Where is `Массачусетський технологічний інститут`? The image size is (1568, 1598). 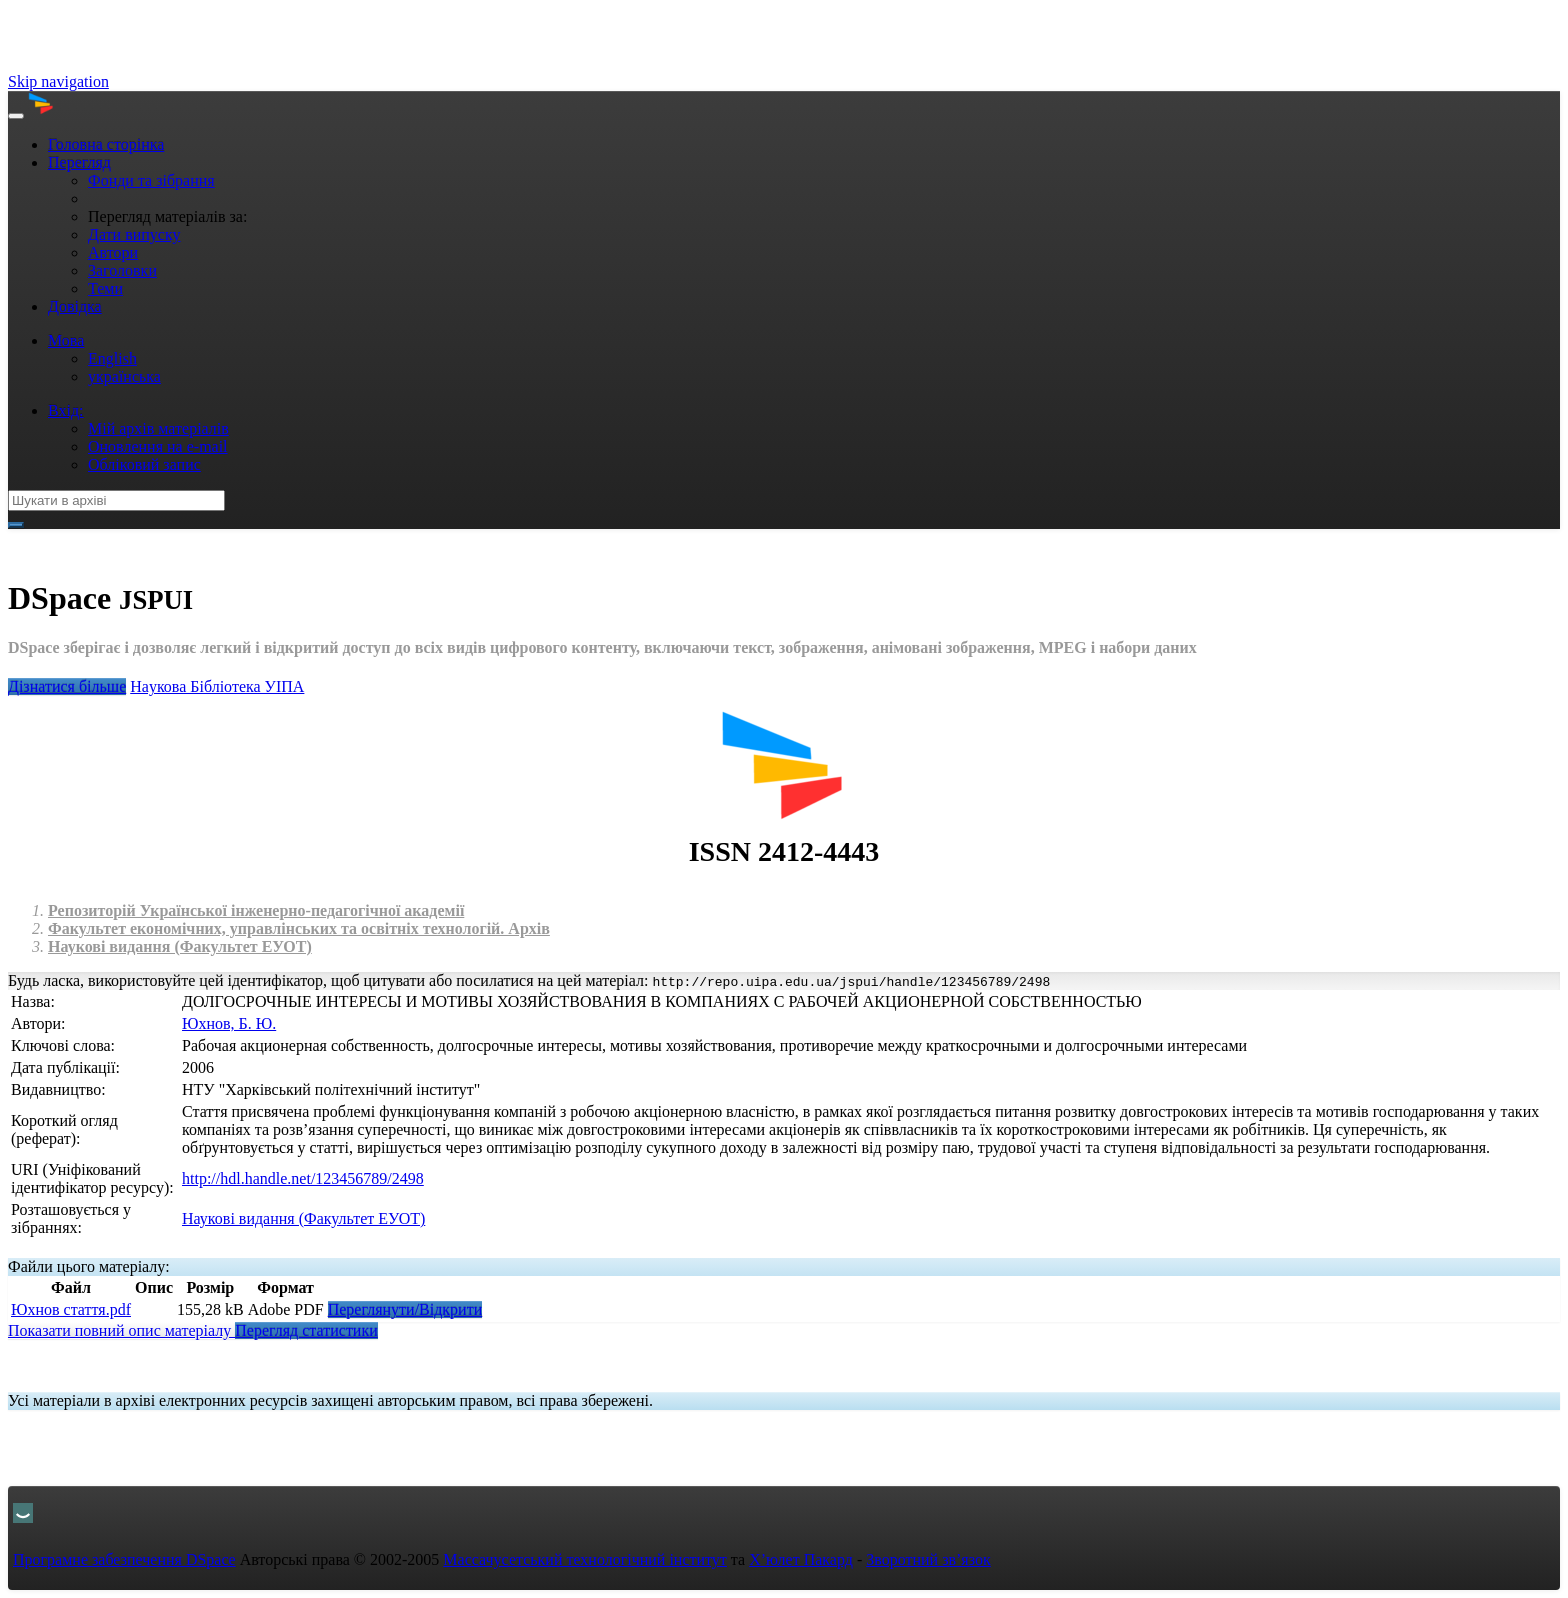
Массачусетський технологічний інститут is located at coordinates (585, 1559).